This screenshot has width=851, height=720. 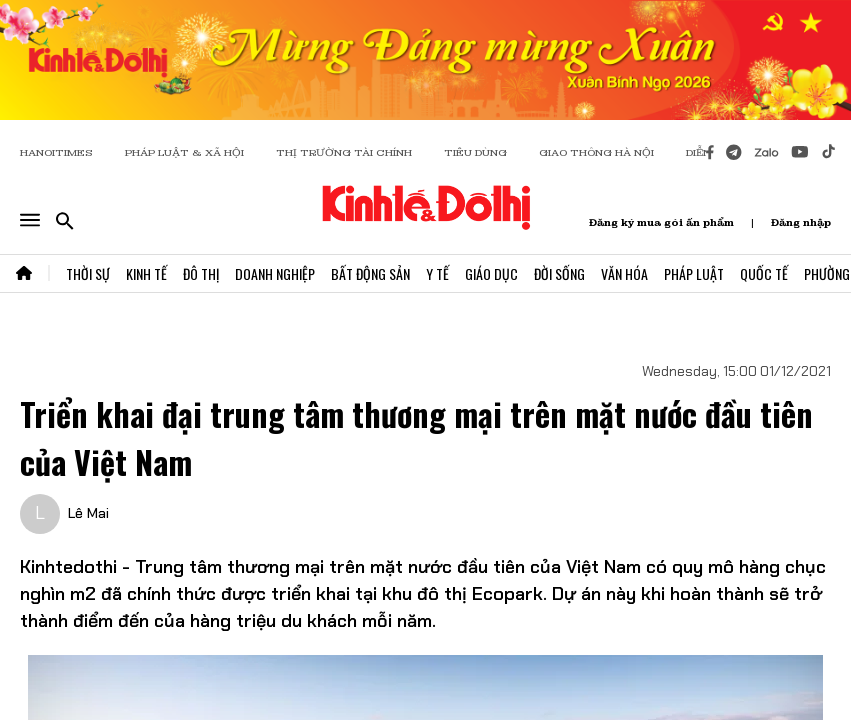 What do you see at coordinates (624, 273) in the screenshot?
I see `Văn Hóa` at bounding box center [624, 273].